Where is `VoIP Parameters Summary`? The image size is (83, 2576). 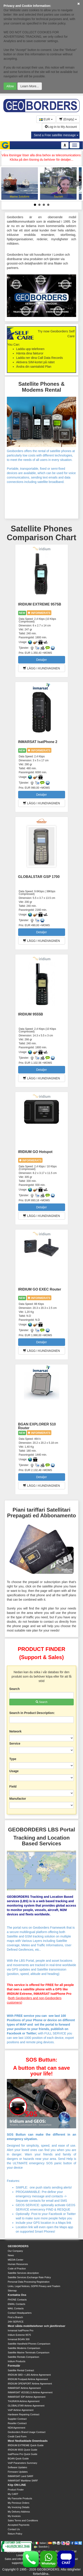 VoIP Parameters Summary is located at coordinates (22, 2463).